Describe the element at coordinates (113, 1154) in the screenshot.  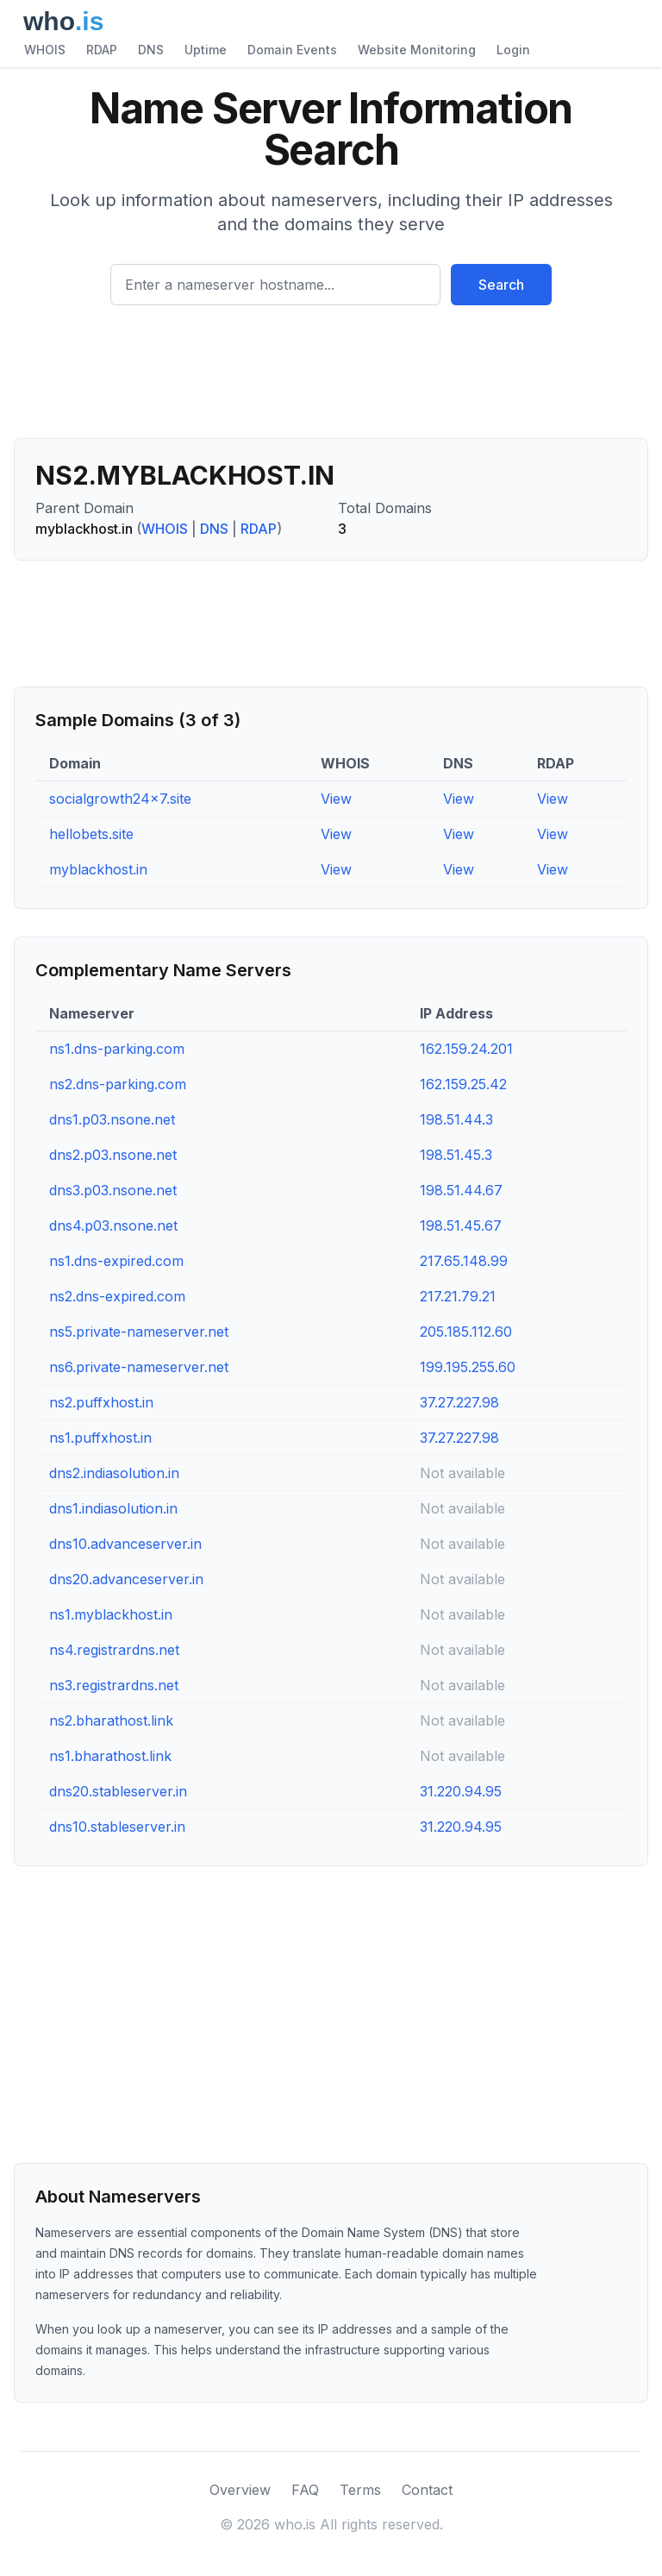
I see `dns2.p03.nsone.net` at that location.